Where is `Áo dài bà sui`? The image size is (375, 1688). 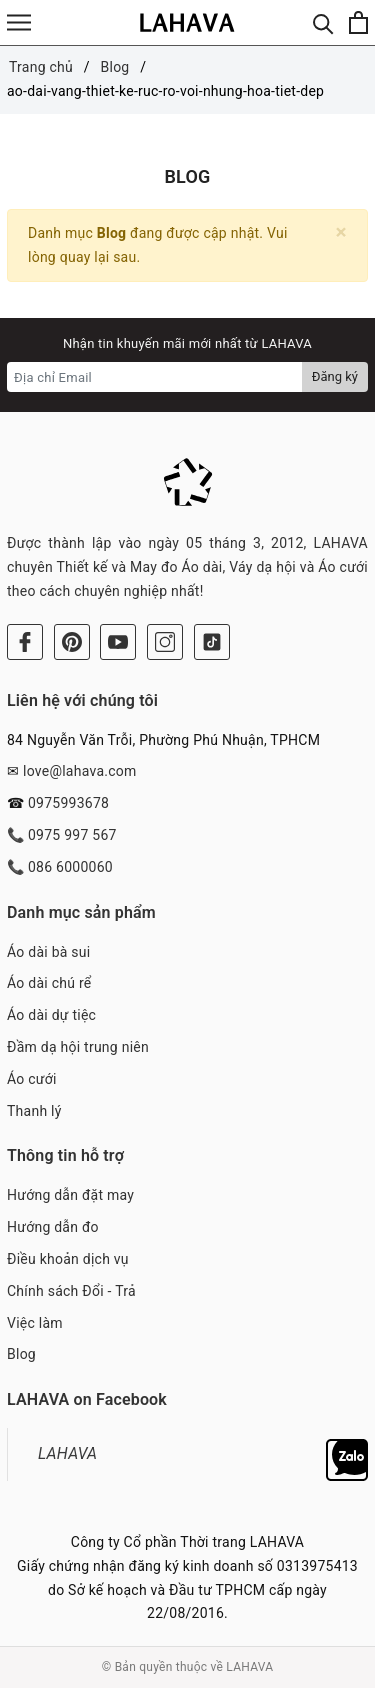
Áo dài bà sui is located at coordinates (48, 952).